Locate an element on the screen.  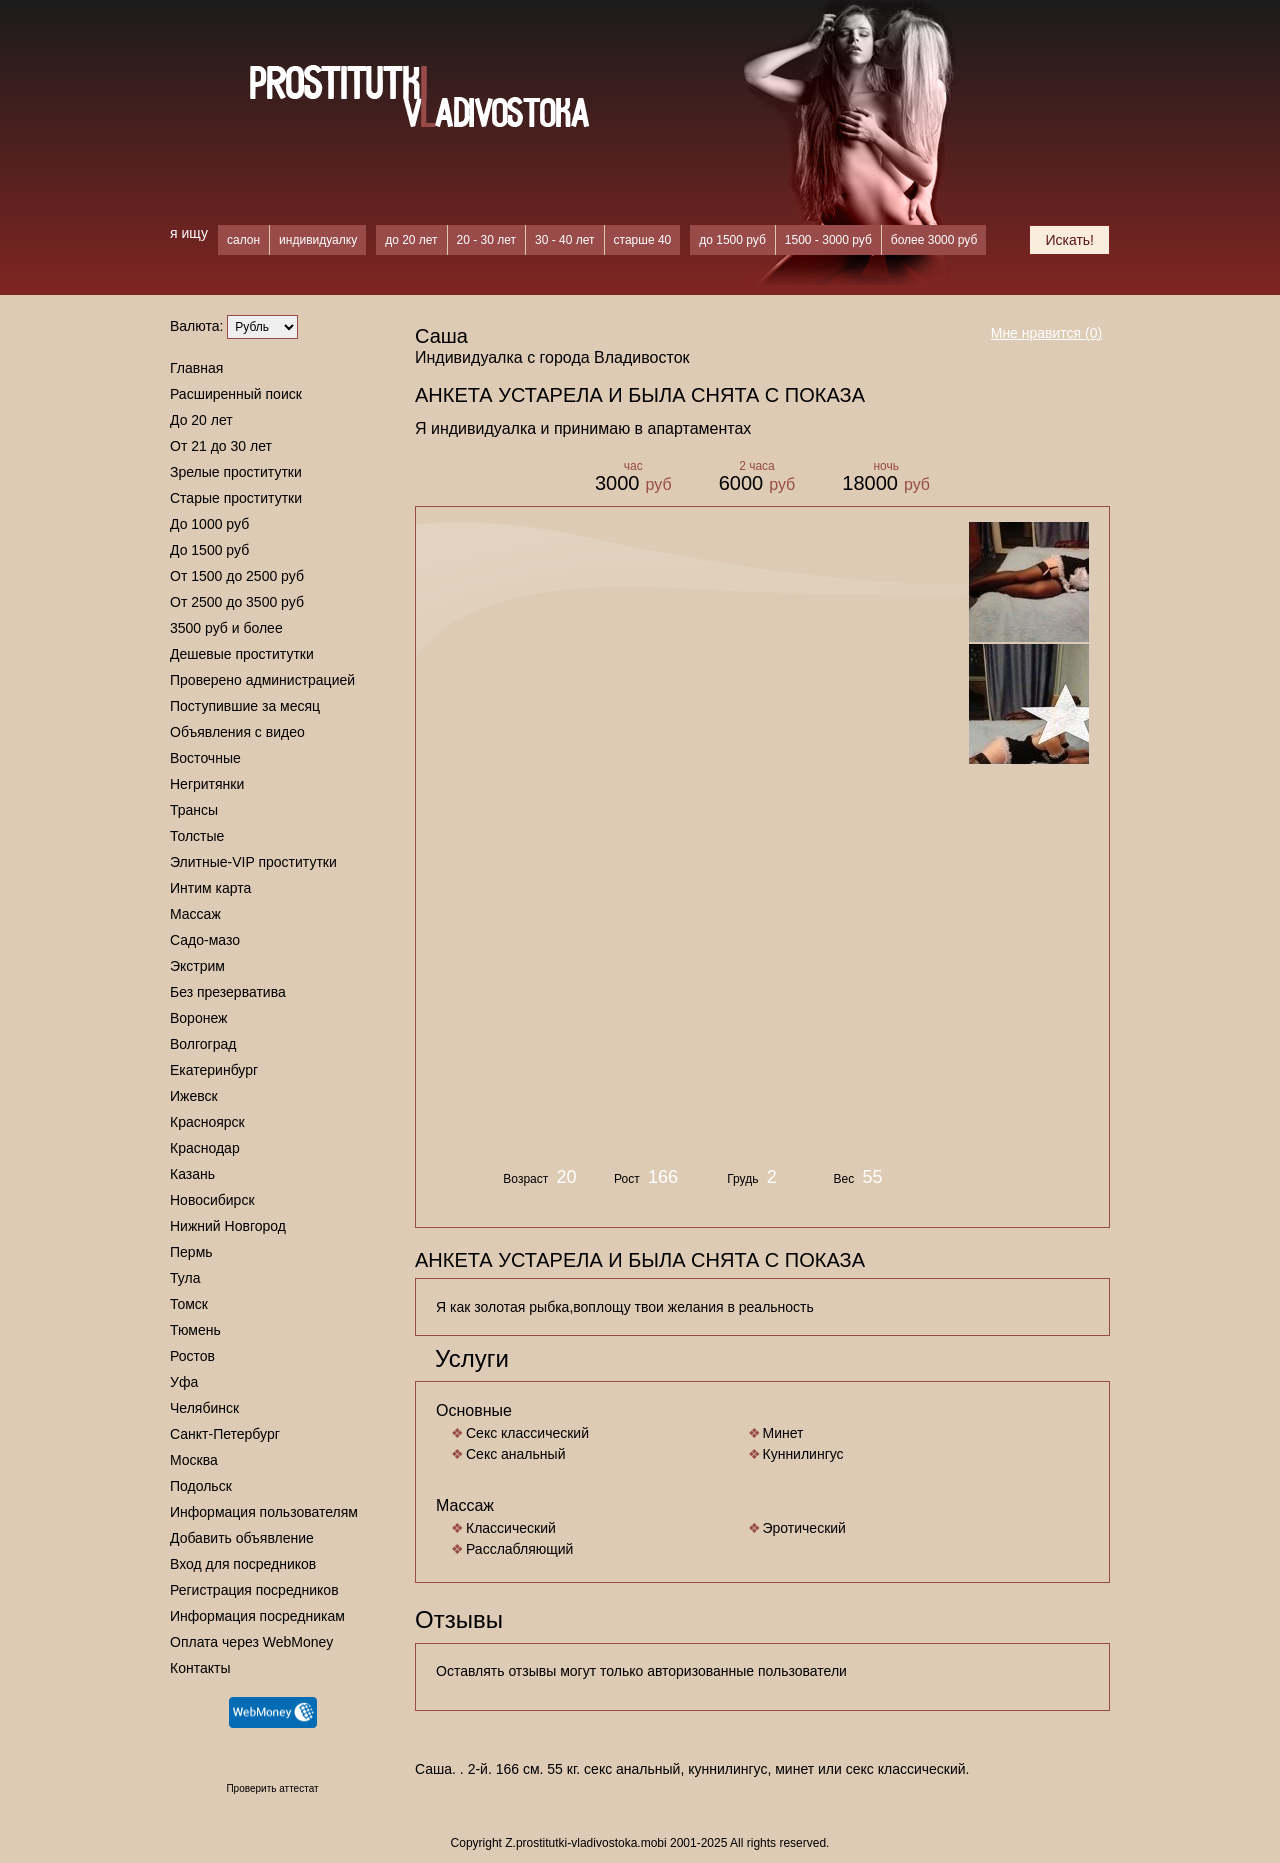
Информация посредникам is located at coordinates (257, 1616).